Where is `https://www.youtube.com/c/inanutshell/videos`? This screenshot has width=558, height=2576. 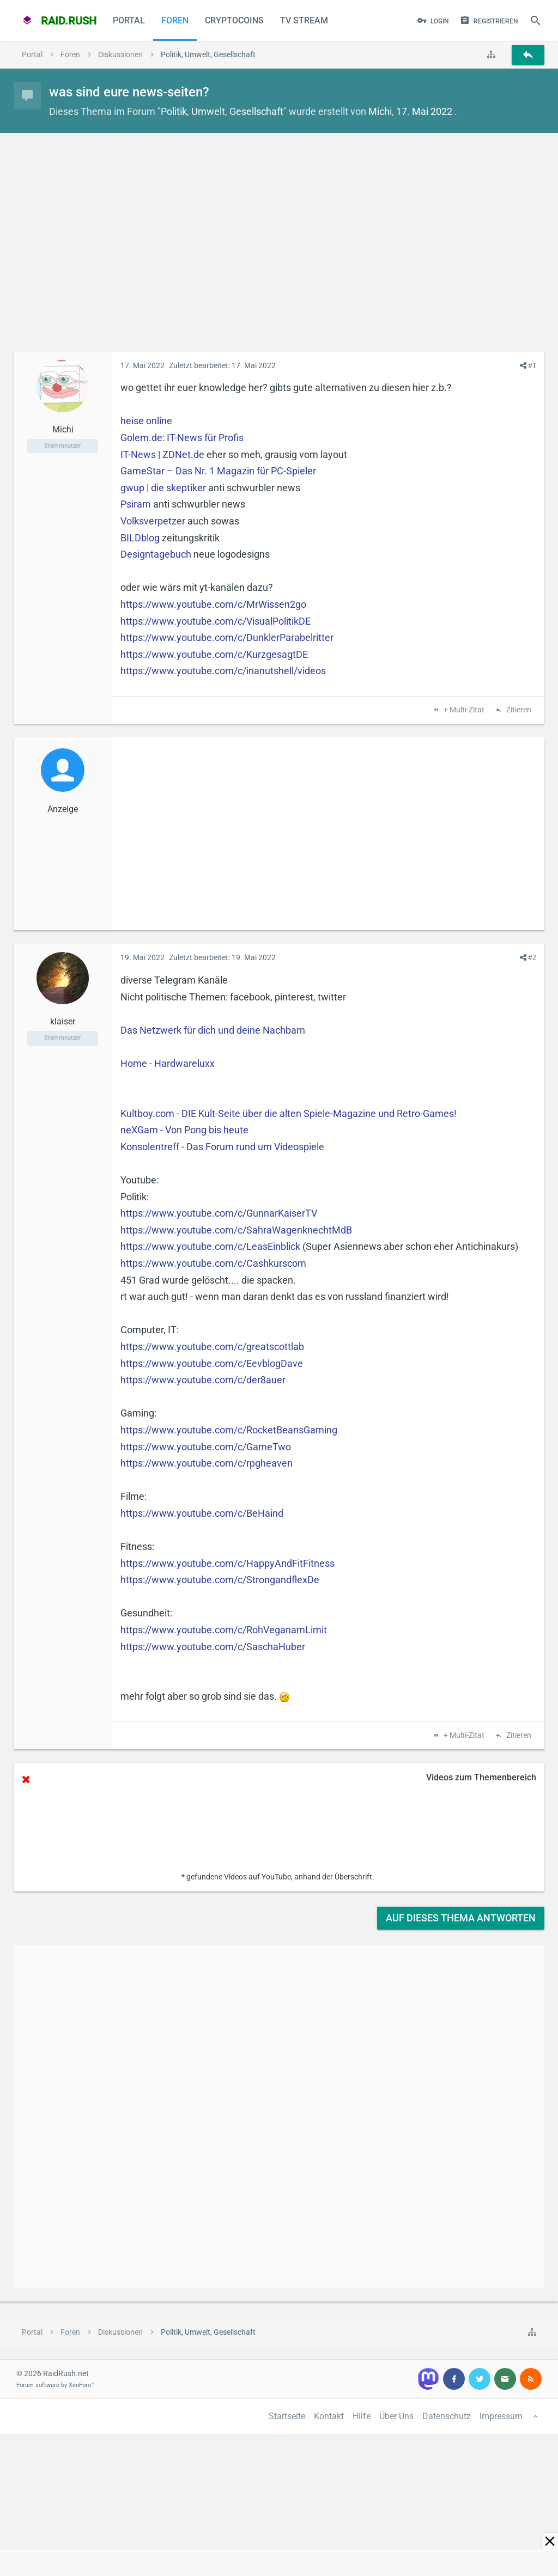 https://www.youtube.com/c/inanutshell/videos is located at coordinates (223, 670).